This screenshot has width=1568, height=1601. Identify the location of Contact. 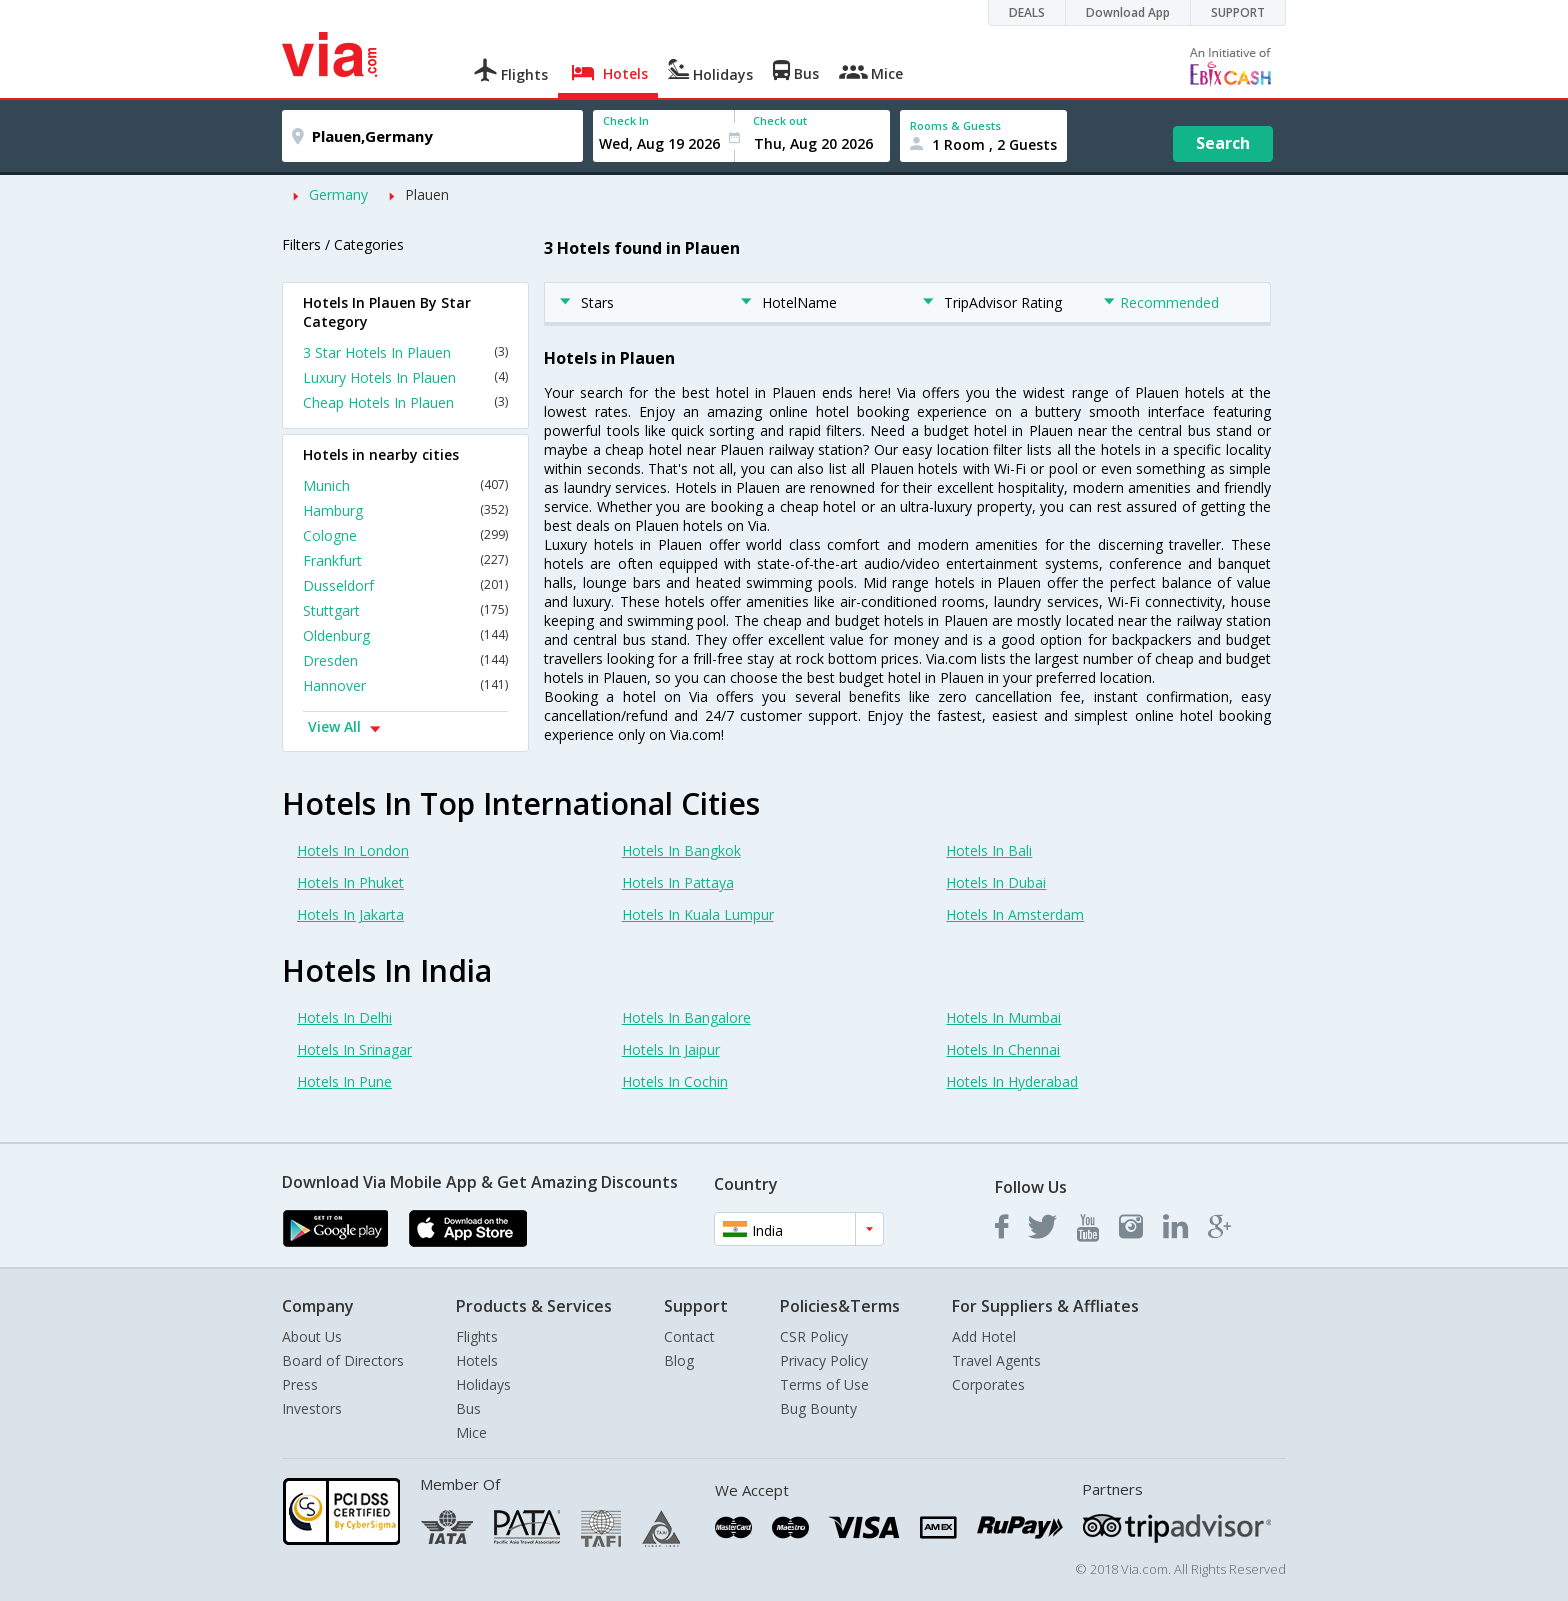
(689, 1336).